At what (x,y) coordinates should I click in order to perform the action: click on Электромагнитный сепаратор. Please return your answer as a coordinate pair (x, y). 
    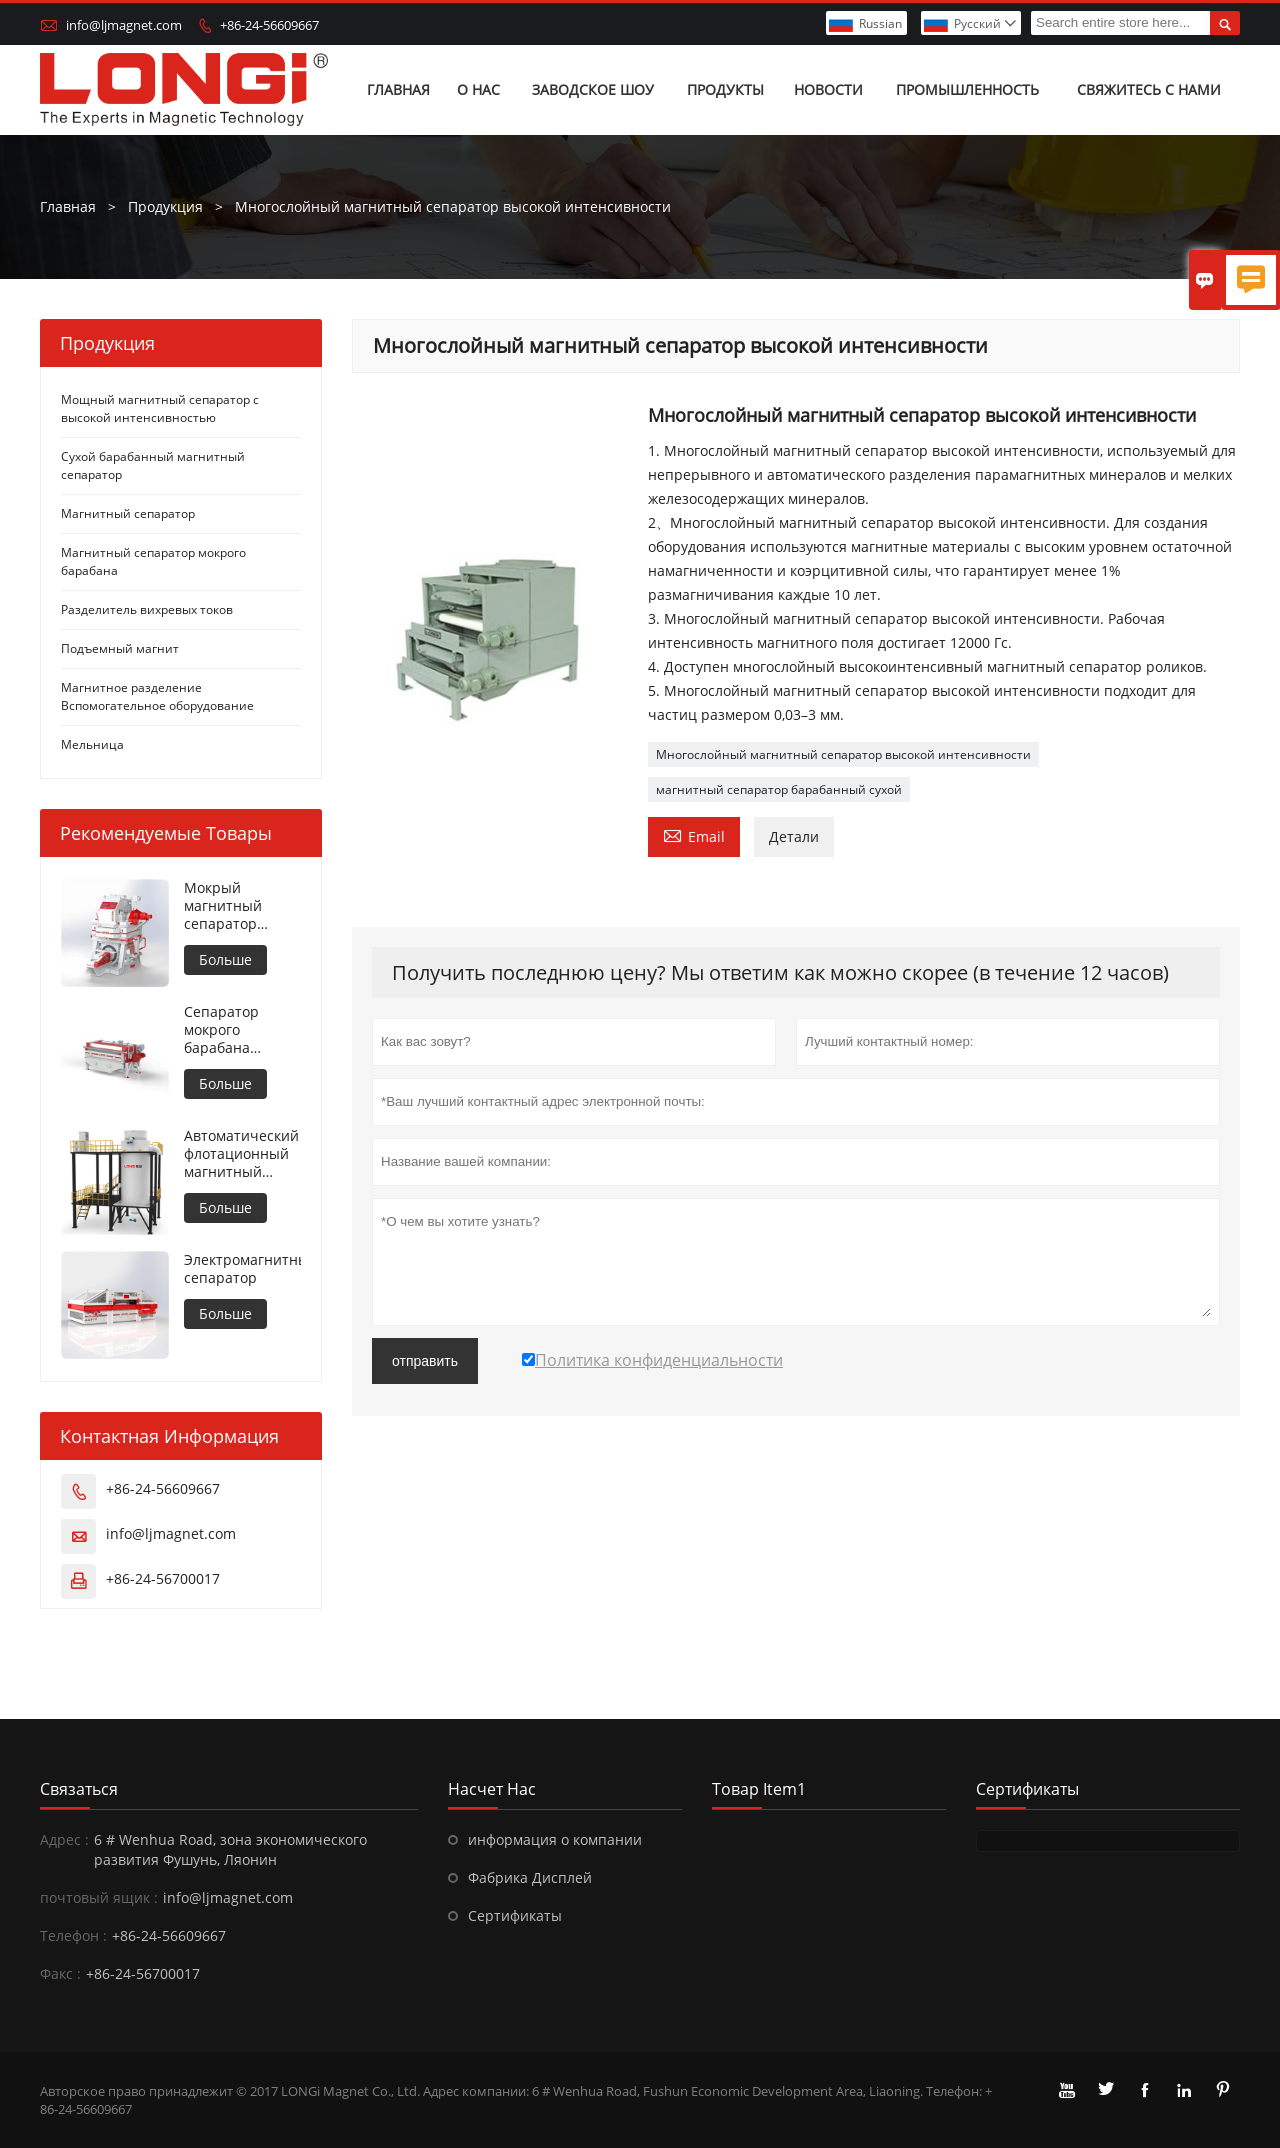
    Looking at the image, I should click on (242, 1269).